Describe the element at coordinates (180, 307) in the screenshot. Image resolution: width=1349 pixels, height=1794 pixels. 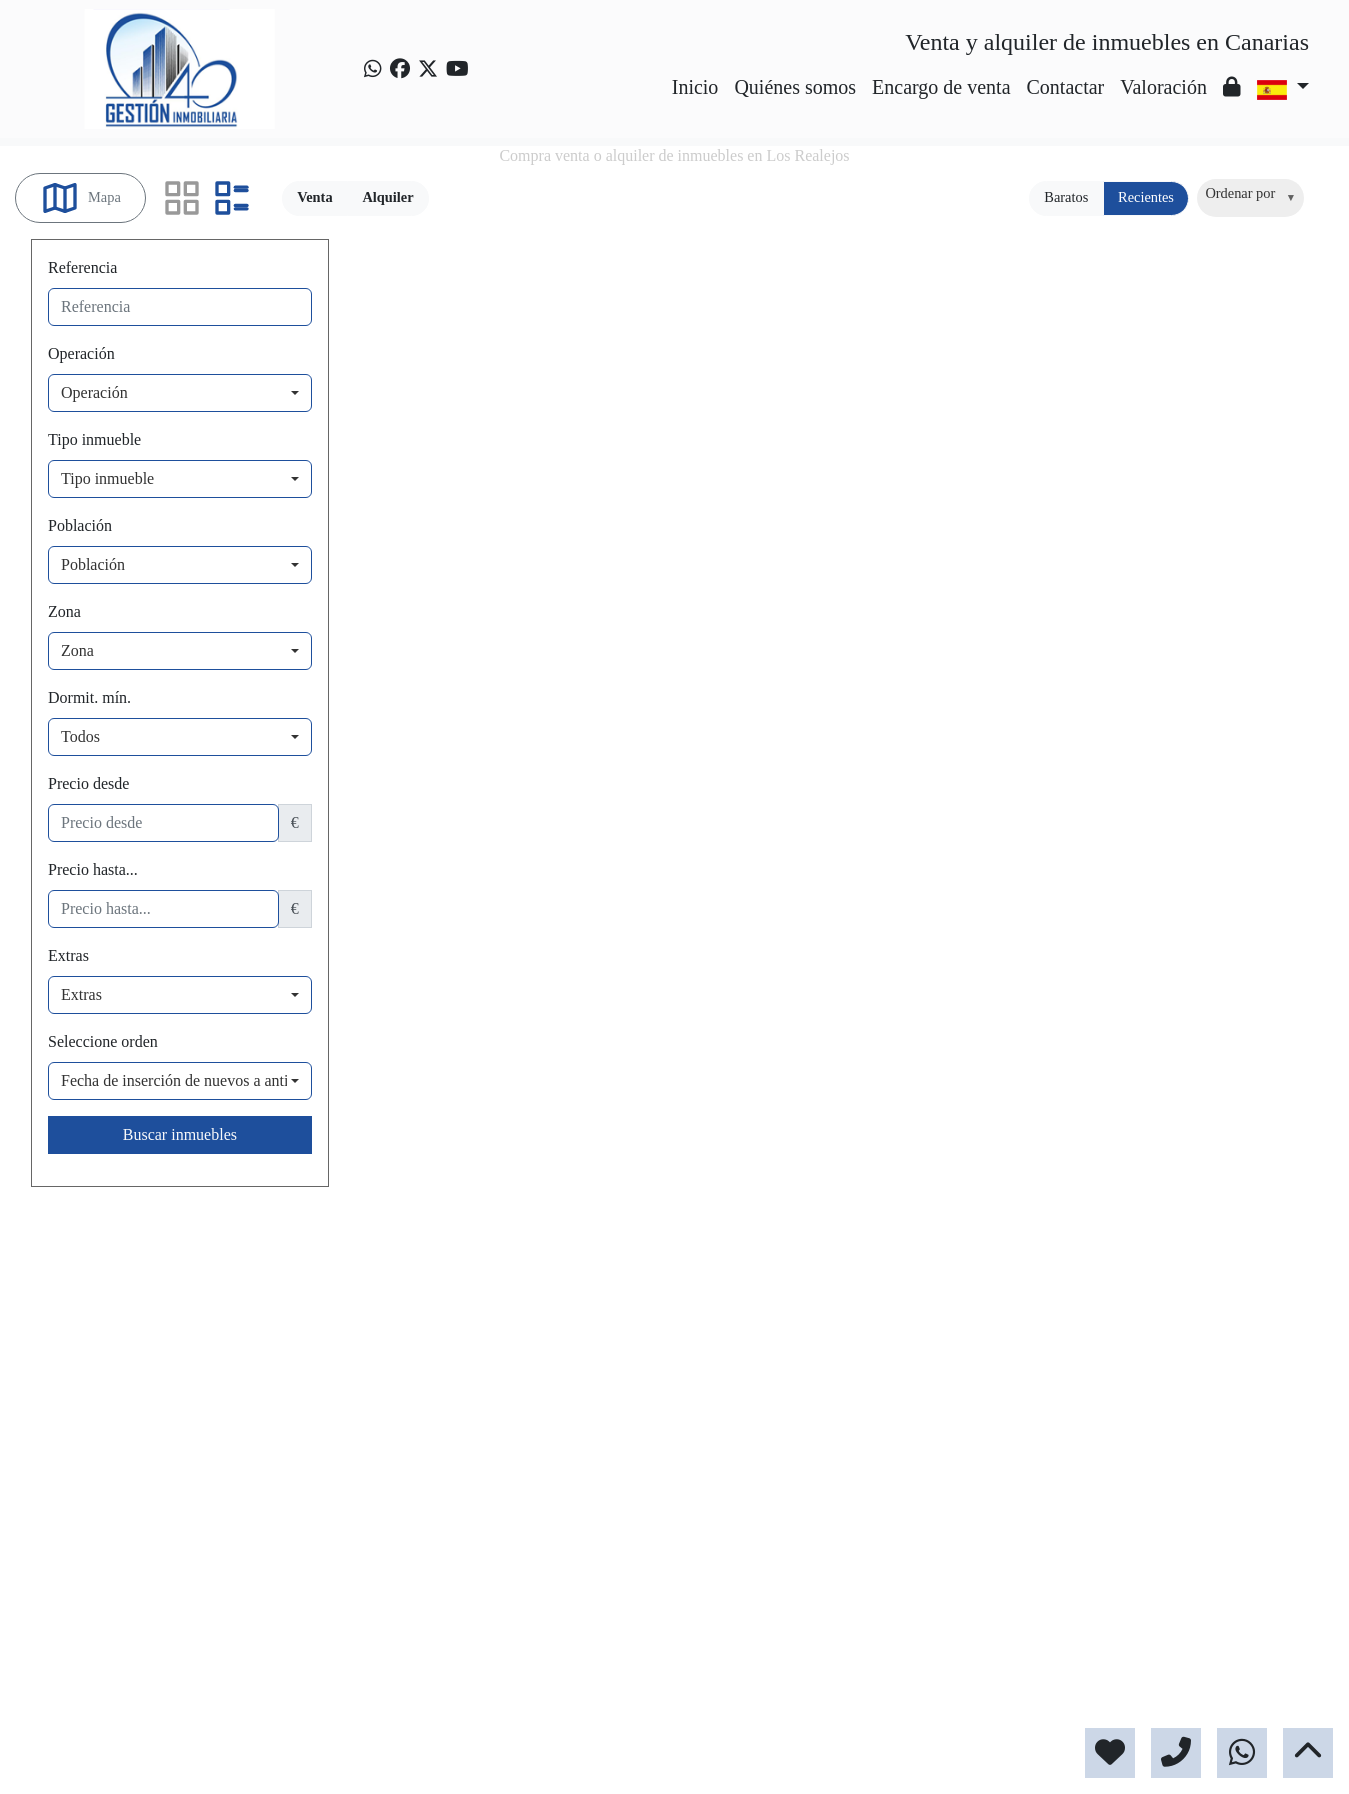
I see `[referencia]` at that location.